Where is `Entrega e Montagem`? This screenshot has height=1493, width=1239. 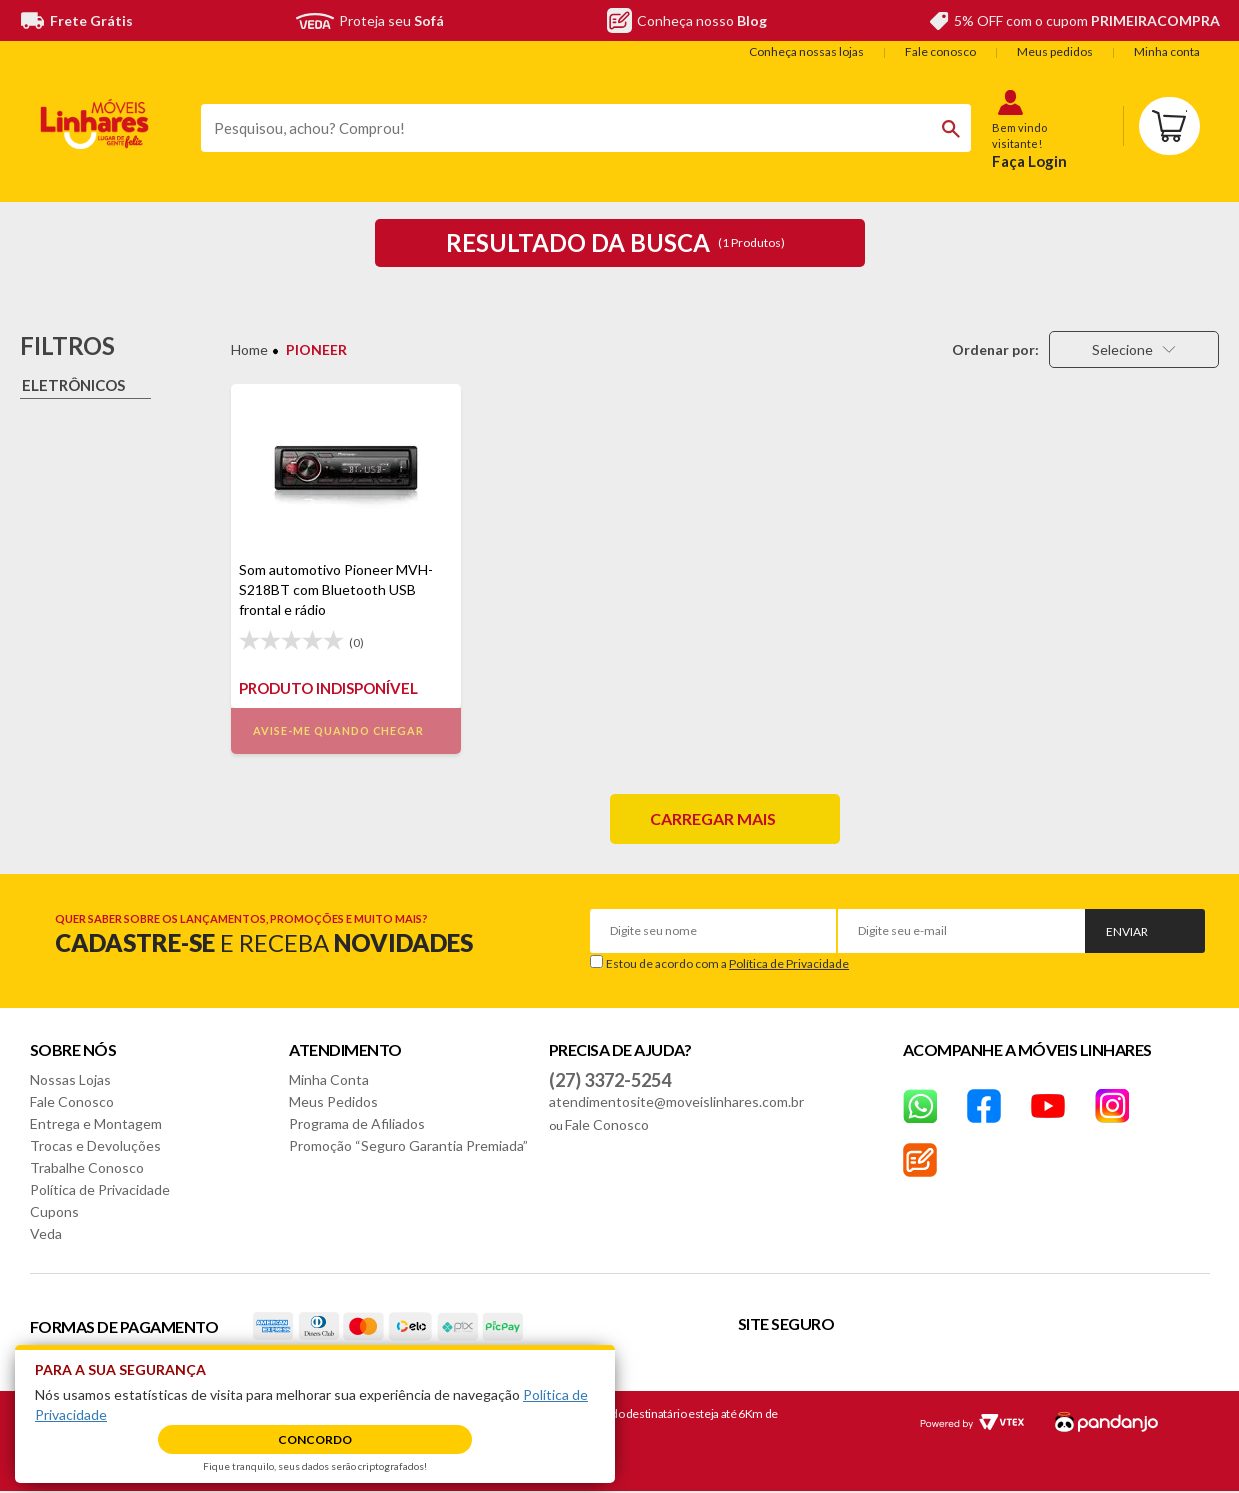
Entrega e Montagem is located at coordinates (96, 1123).